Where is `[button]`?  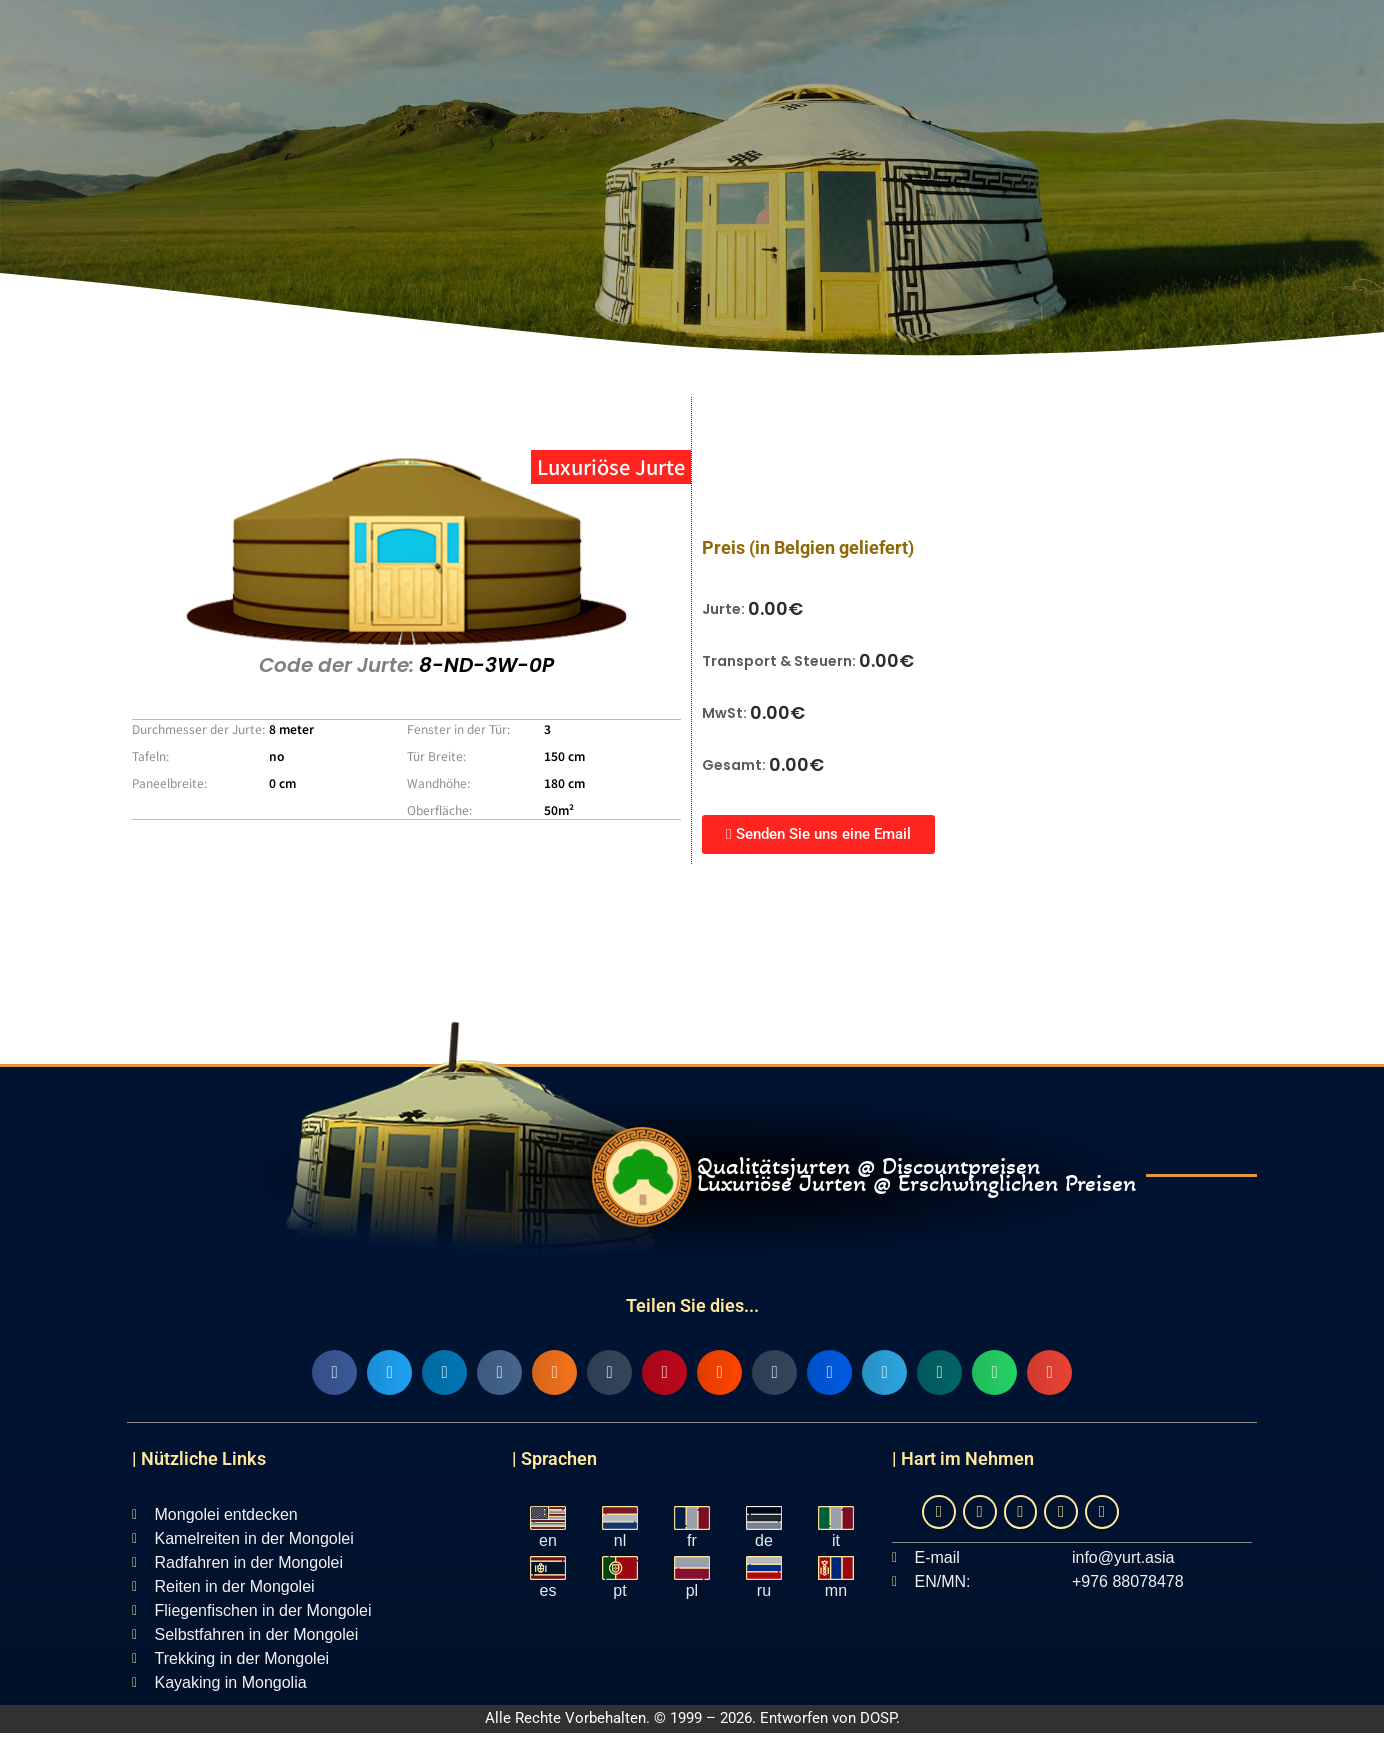 [button] is located at coordinates (334, 1372).